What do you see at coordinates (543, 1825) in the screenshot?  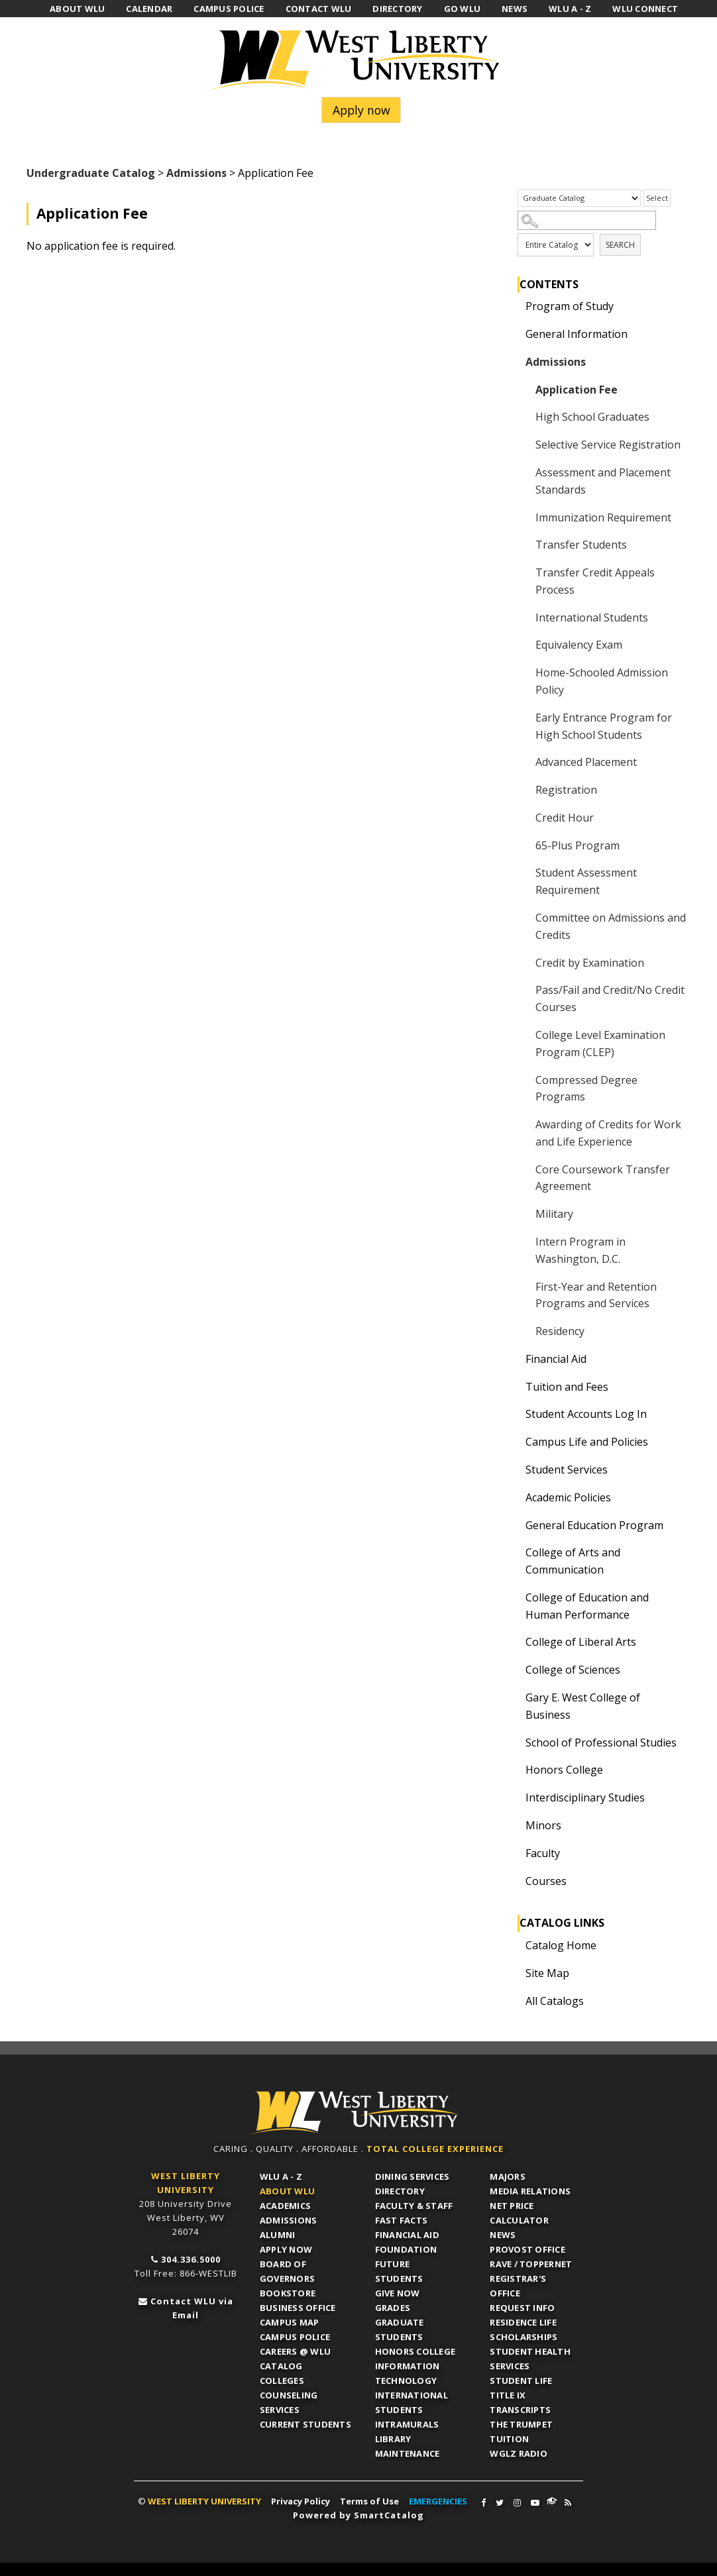 I see `Minors` at bounding box center [543, 1825].